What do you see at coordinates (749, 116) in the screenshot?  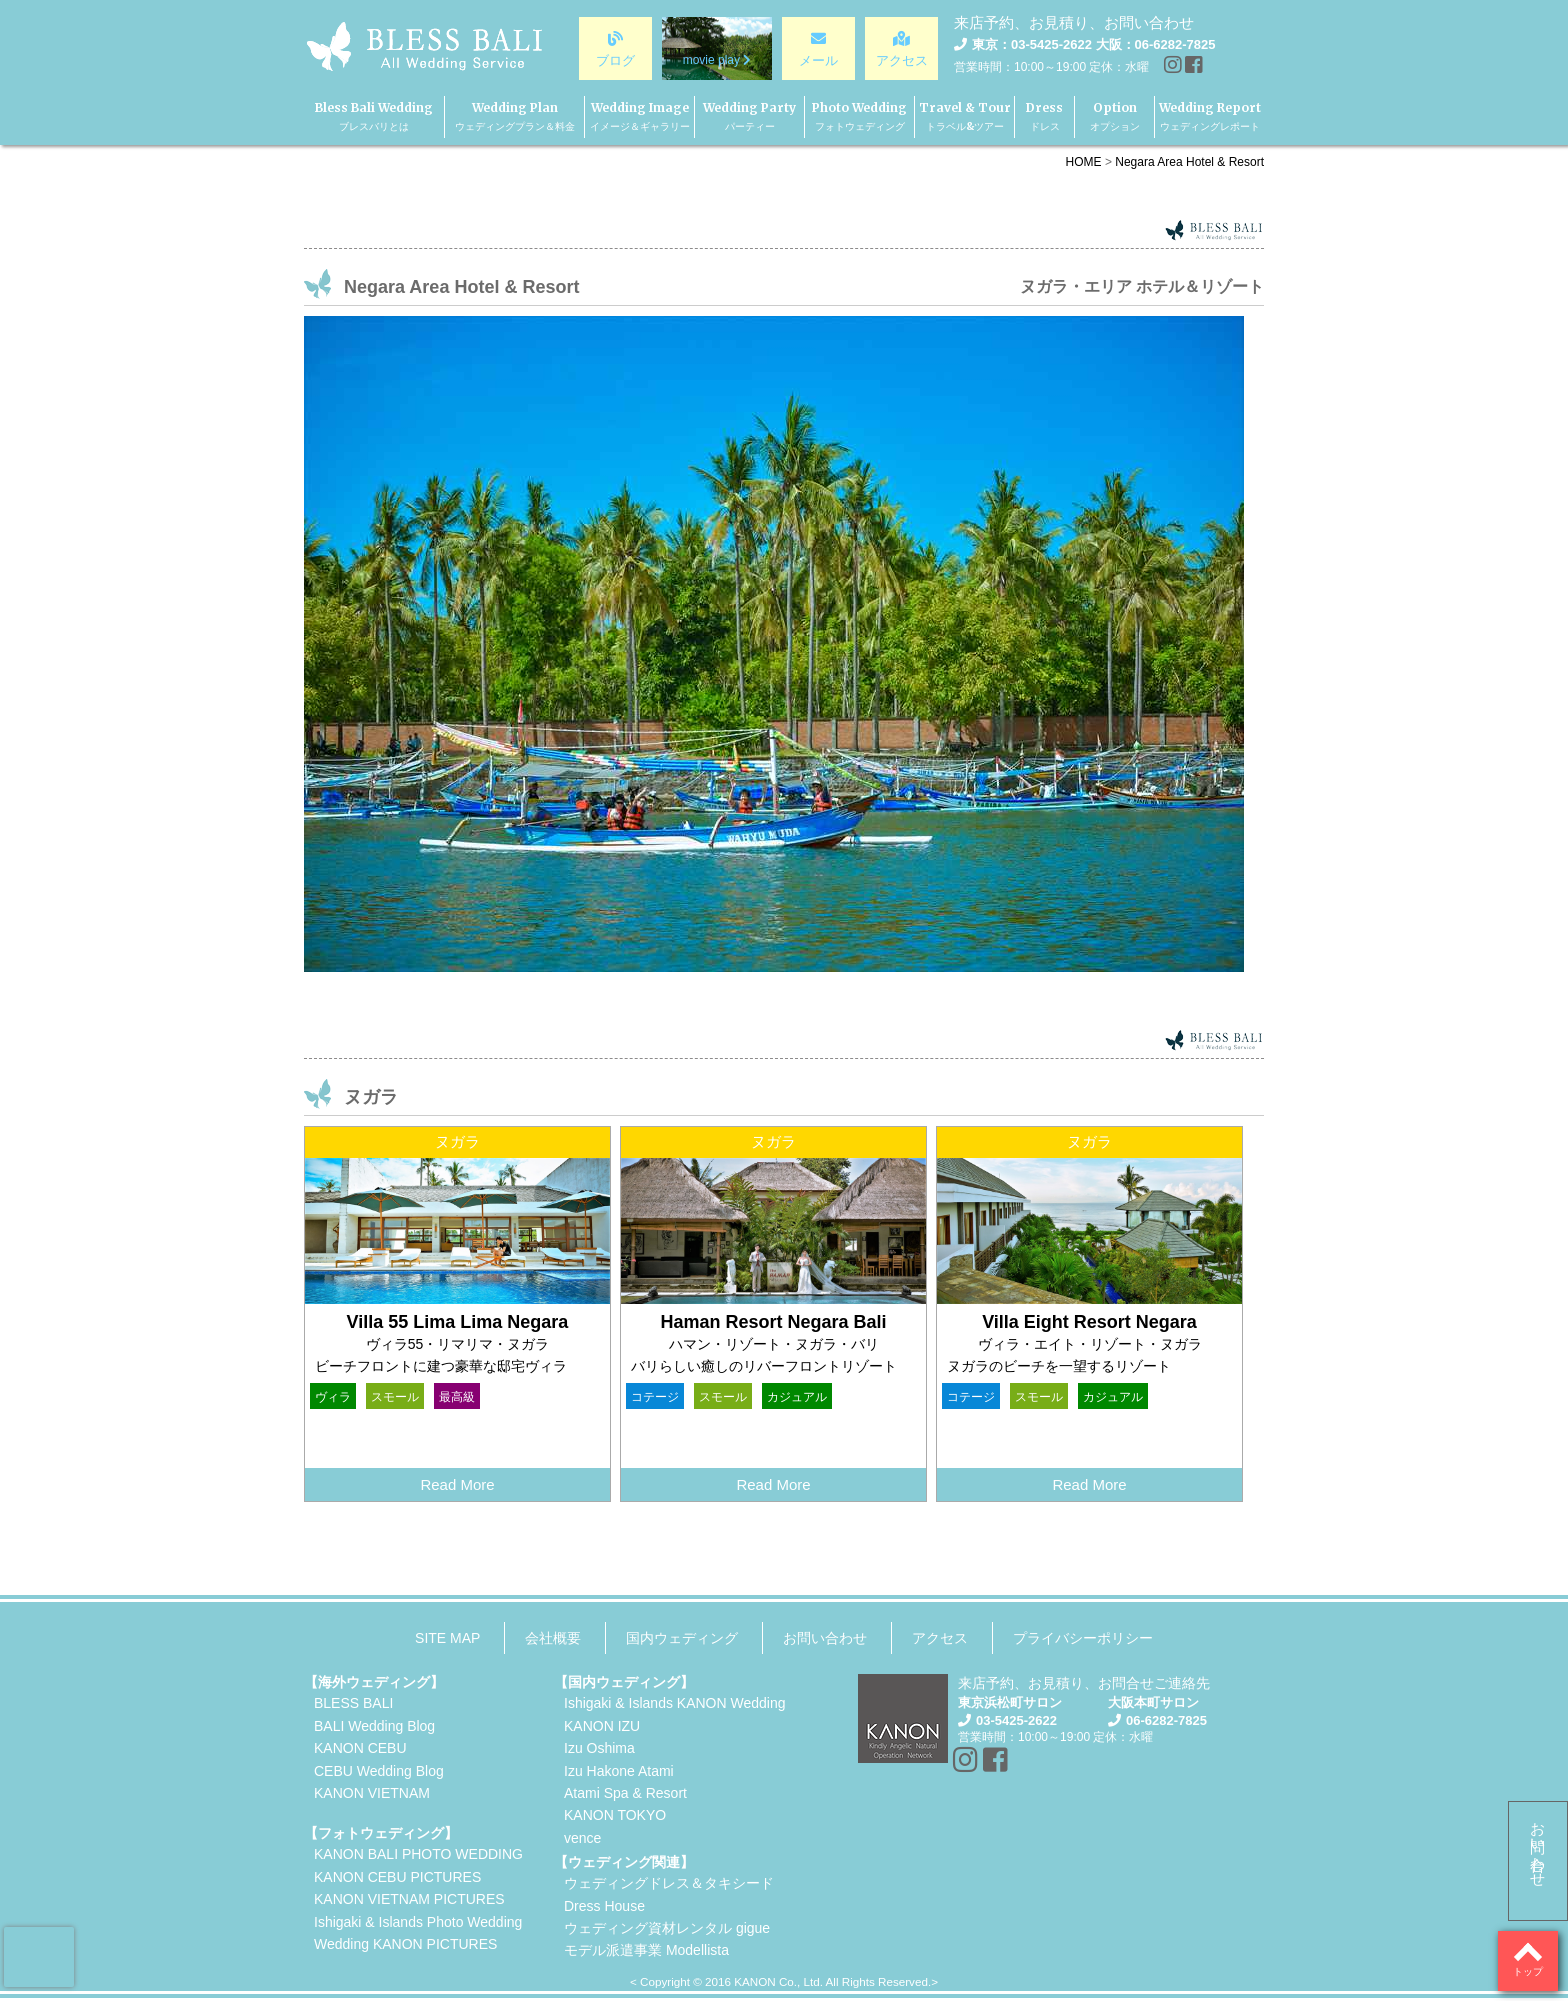 I see `Wedding Party` at bounding box center [749, 116].